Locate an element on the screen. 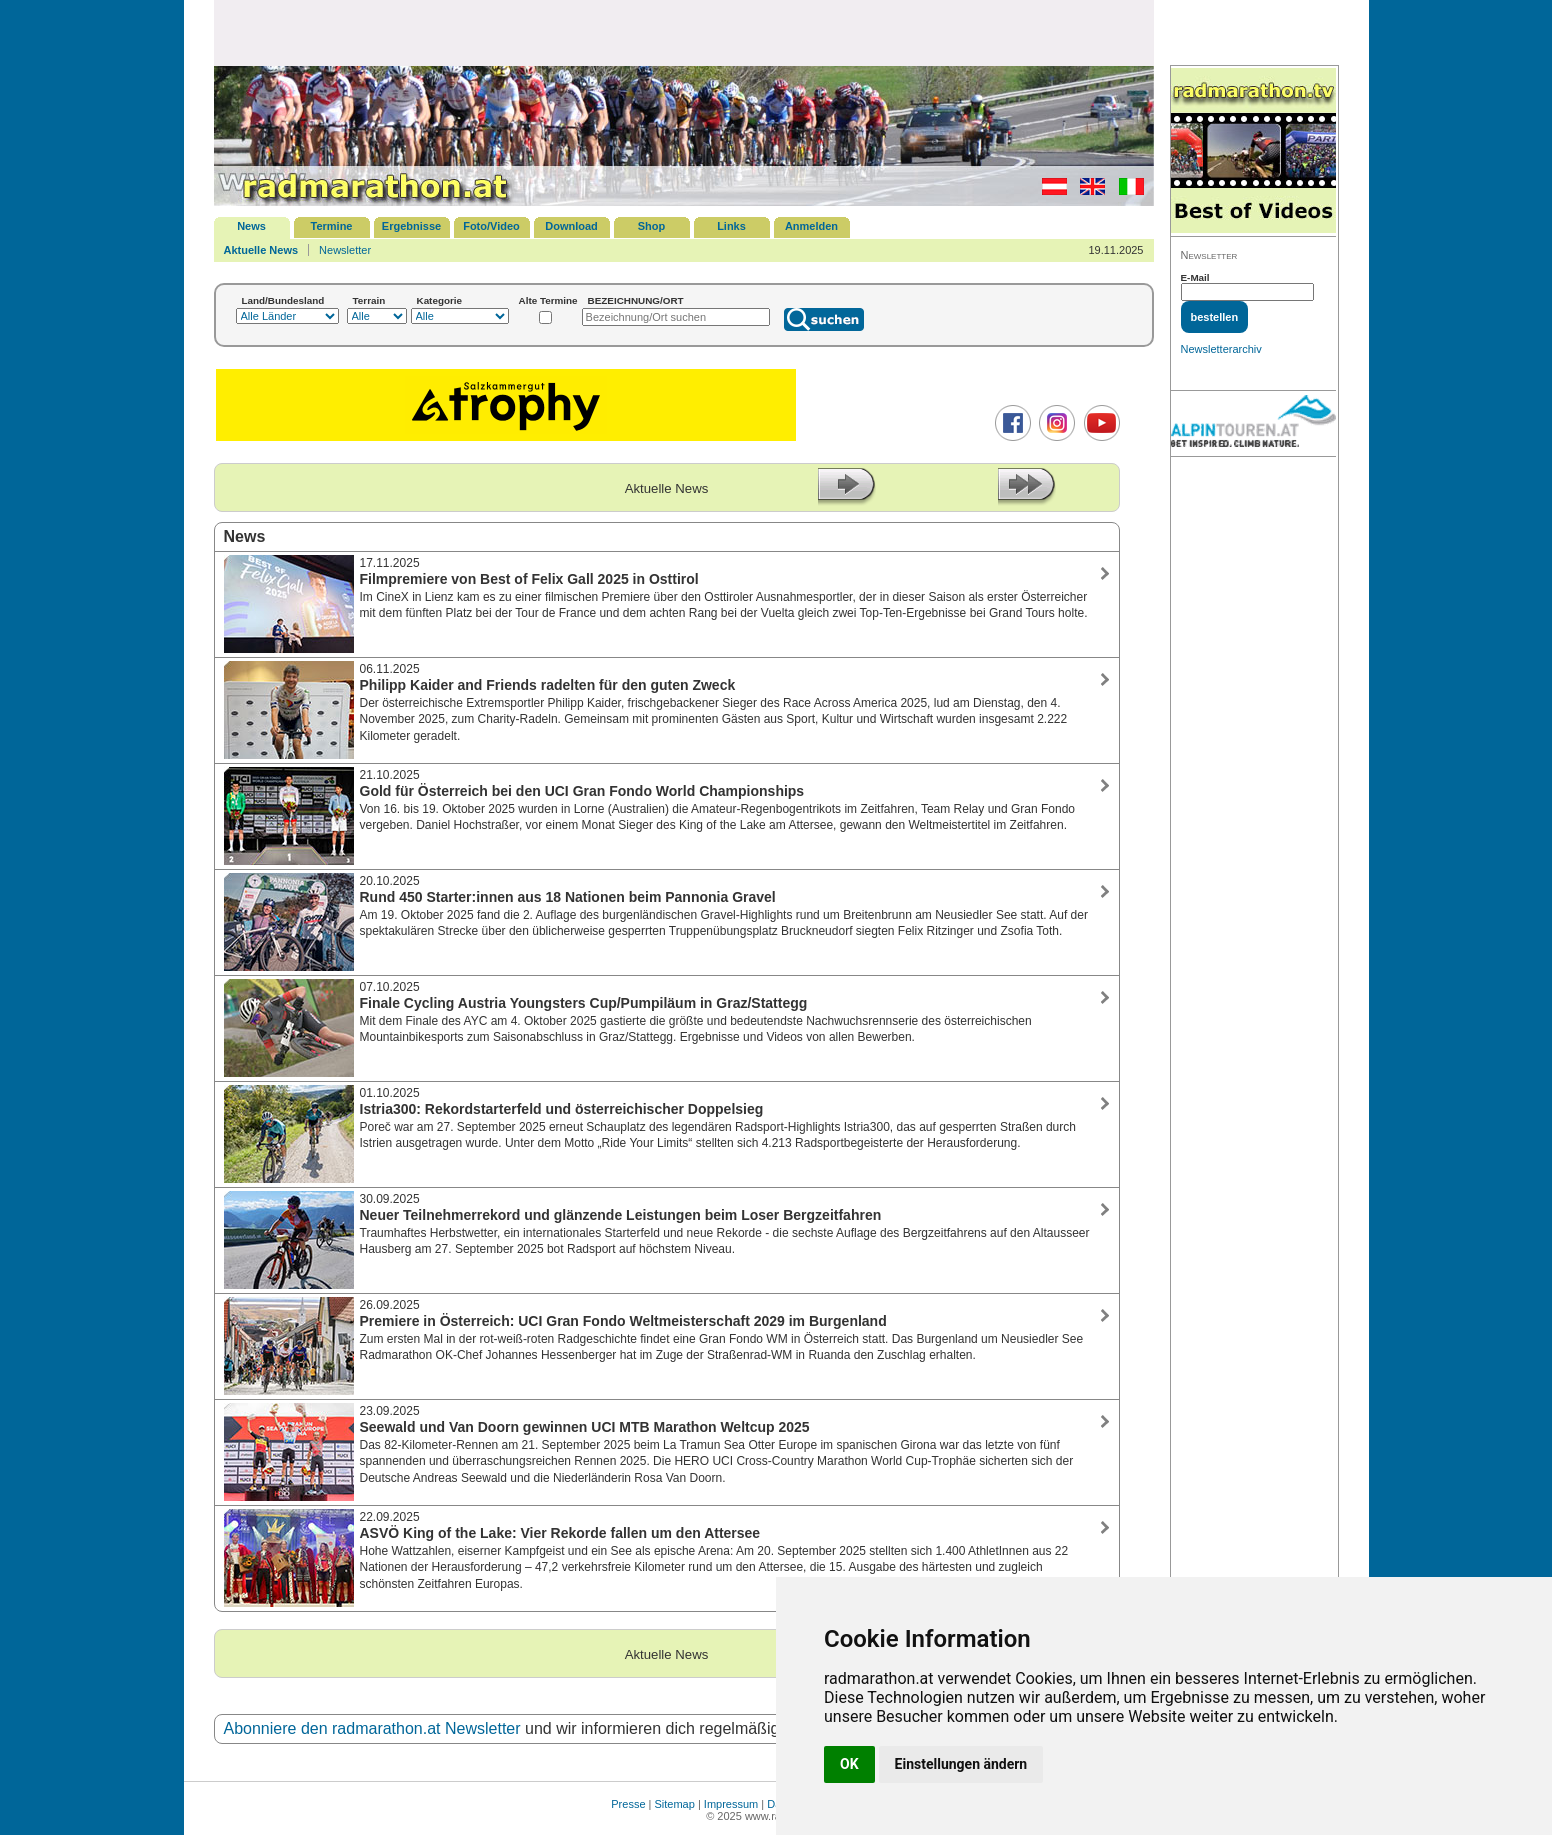  OK [button] is located at coordinates (849, 1764).